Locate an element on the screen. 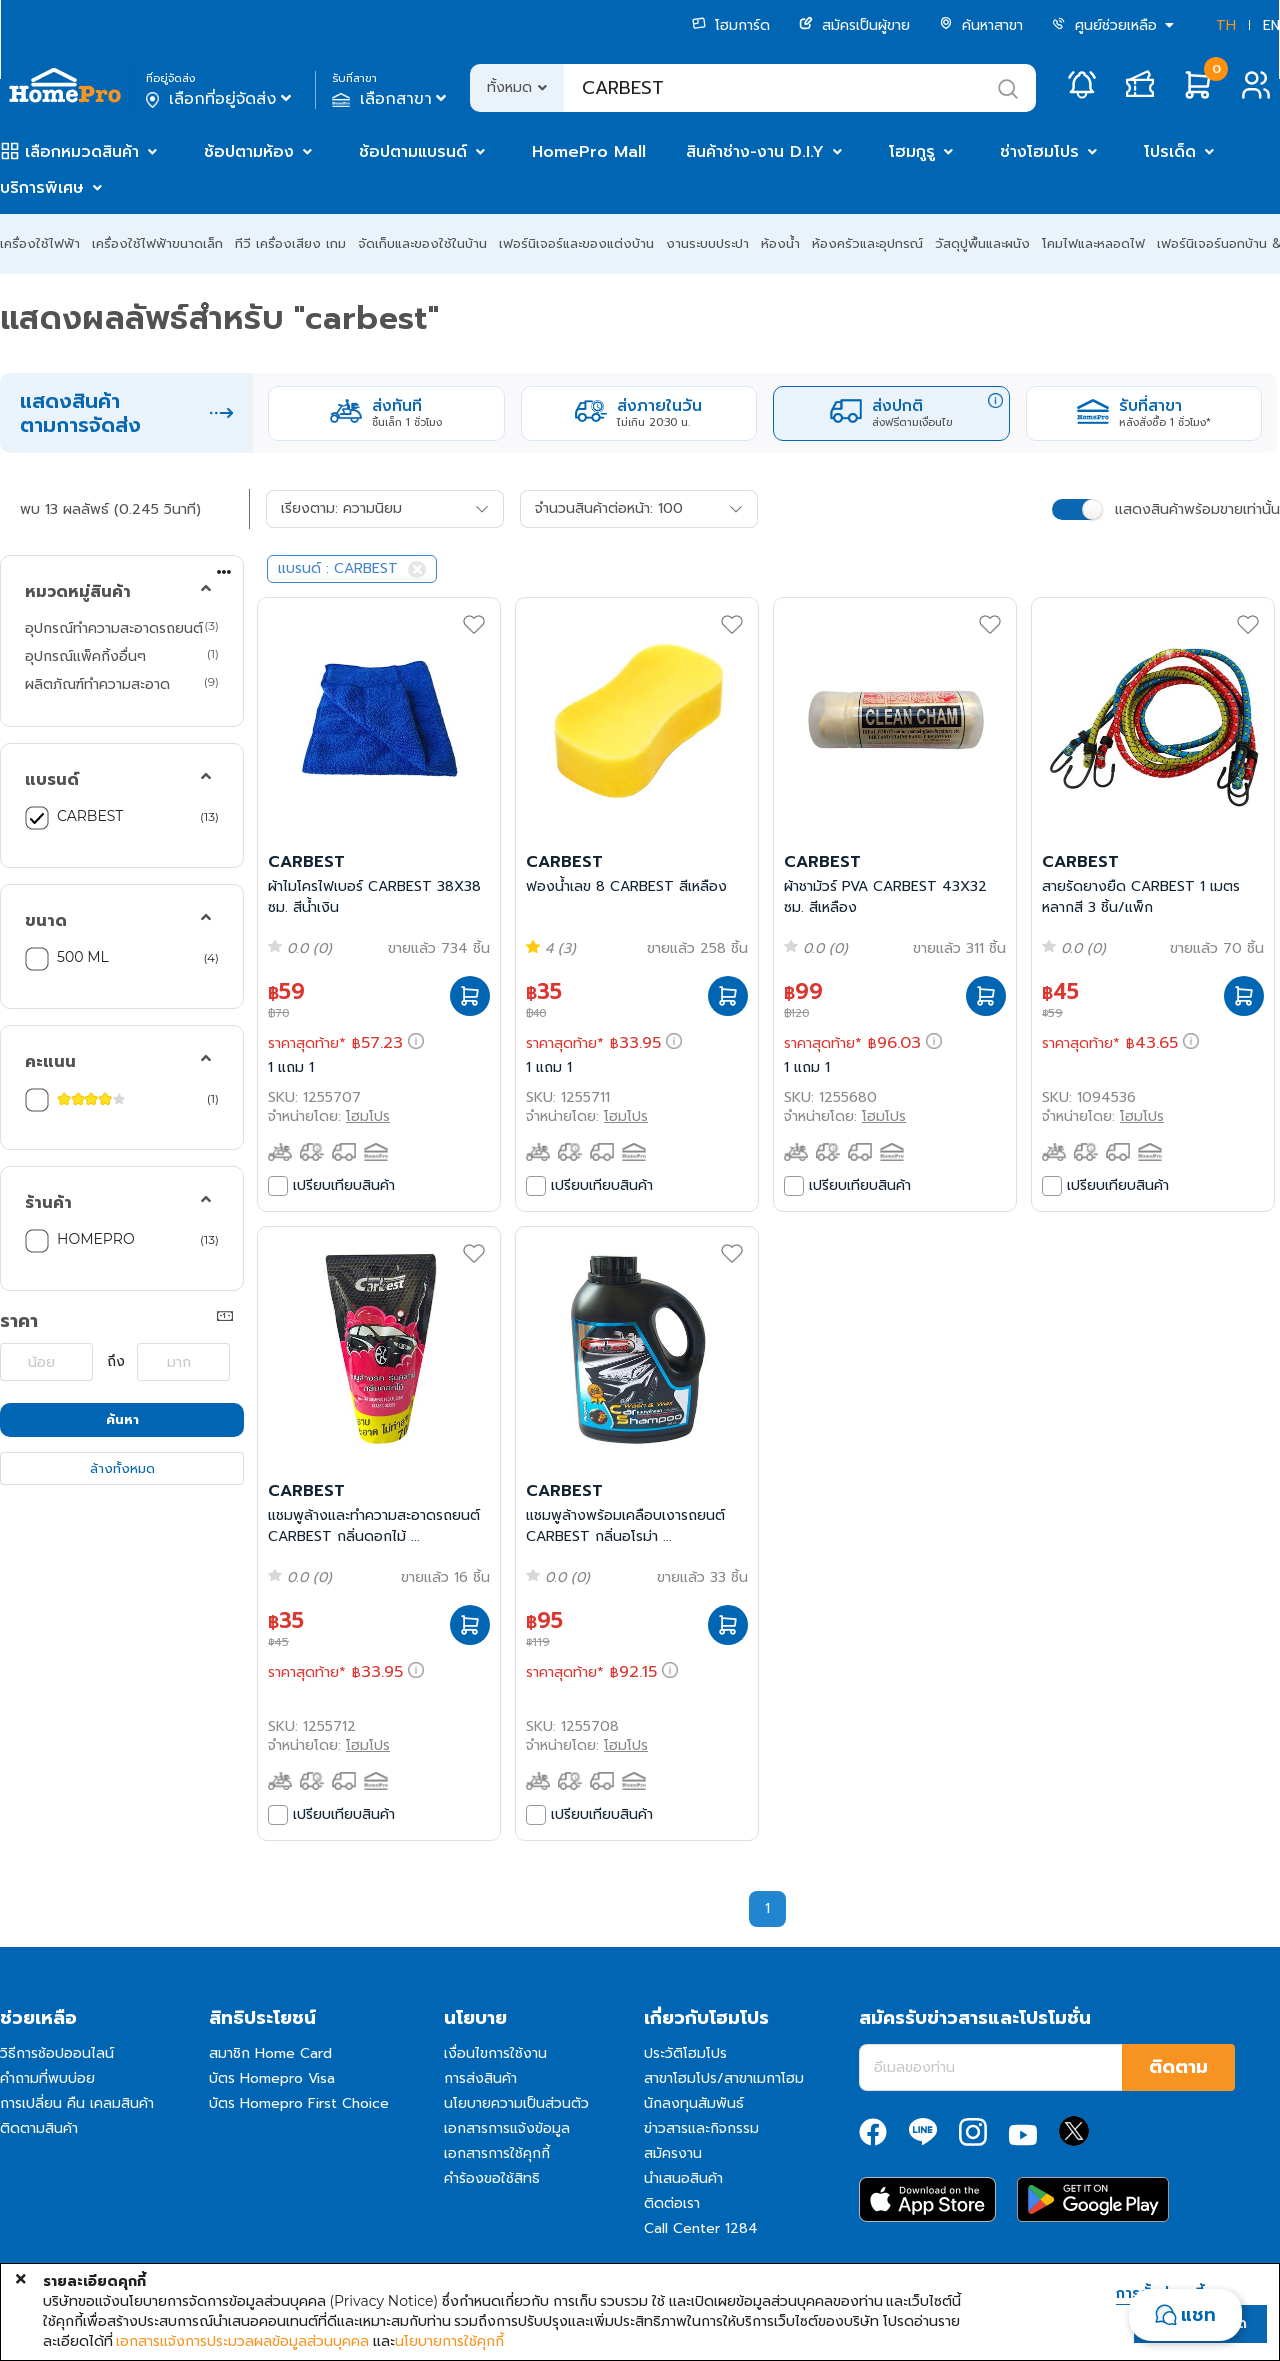 The height and width of the screenshot is (2361, 1280). ล้างทั้งหมด is located at coordinates (122, 1468).